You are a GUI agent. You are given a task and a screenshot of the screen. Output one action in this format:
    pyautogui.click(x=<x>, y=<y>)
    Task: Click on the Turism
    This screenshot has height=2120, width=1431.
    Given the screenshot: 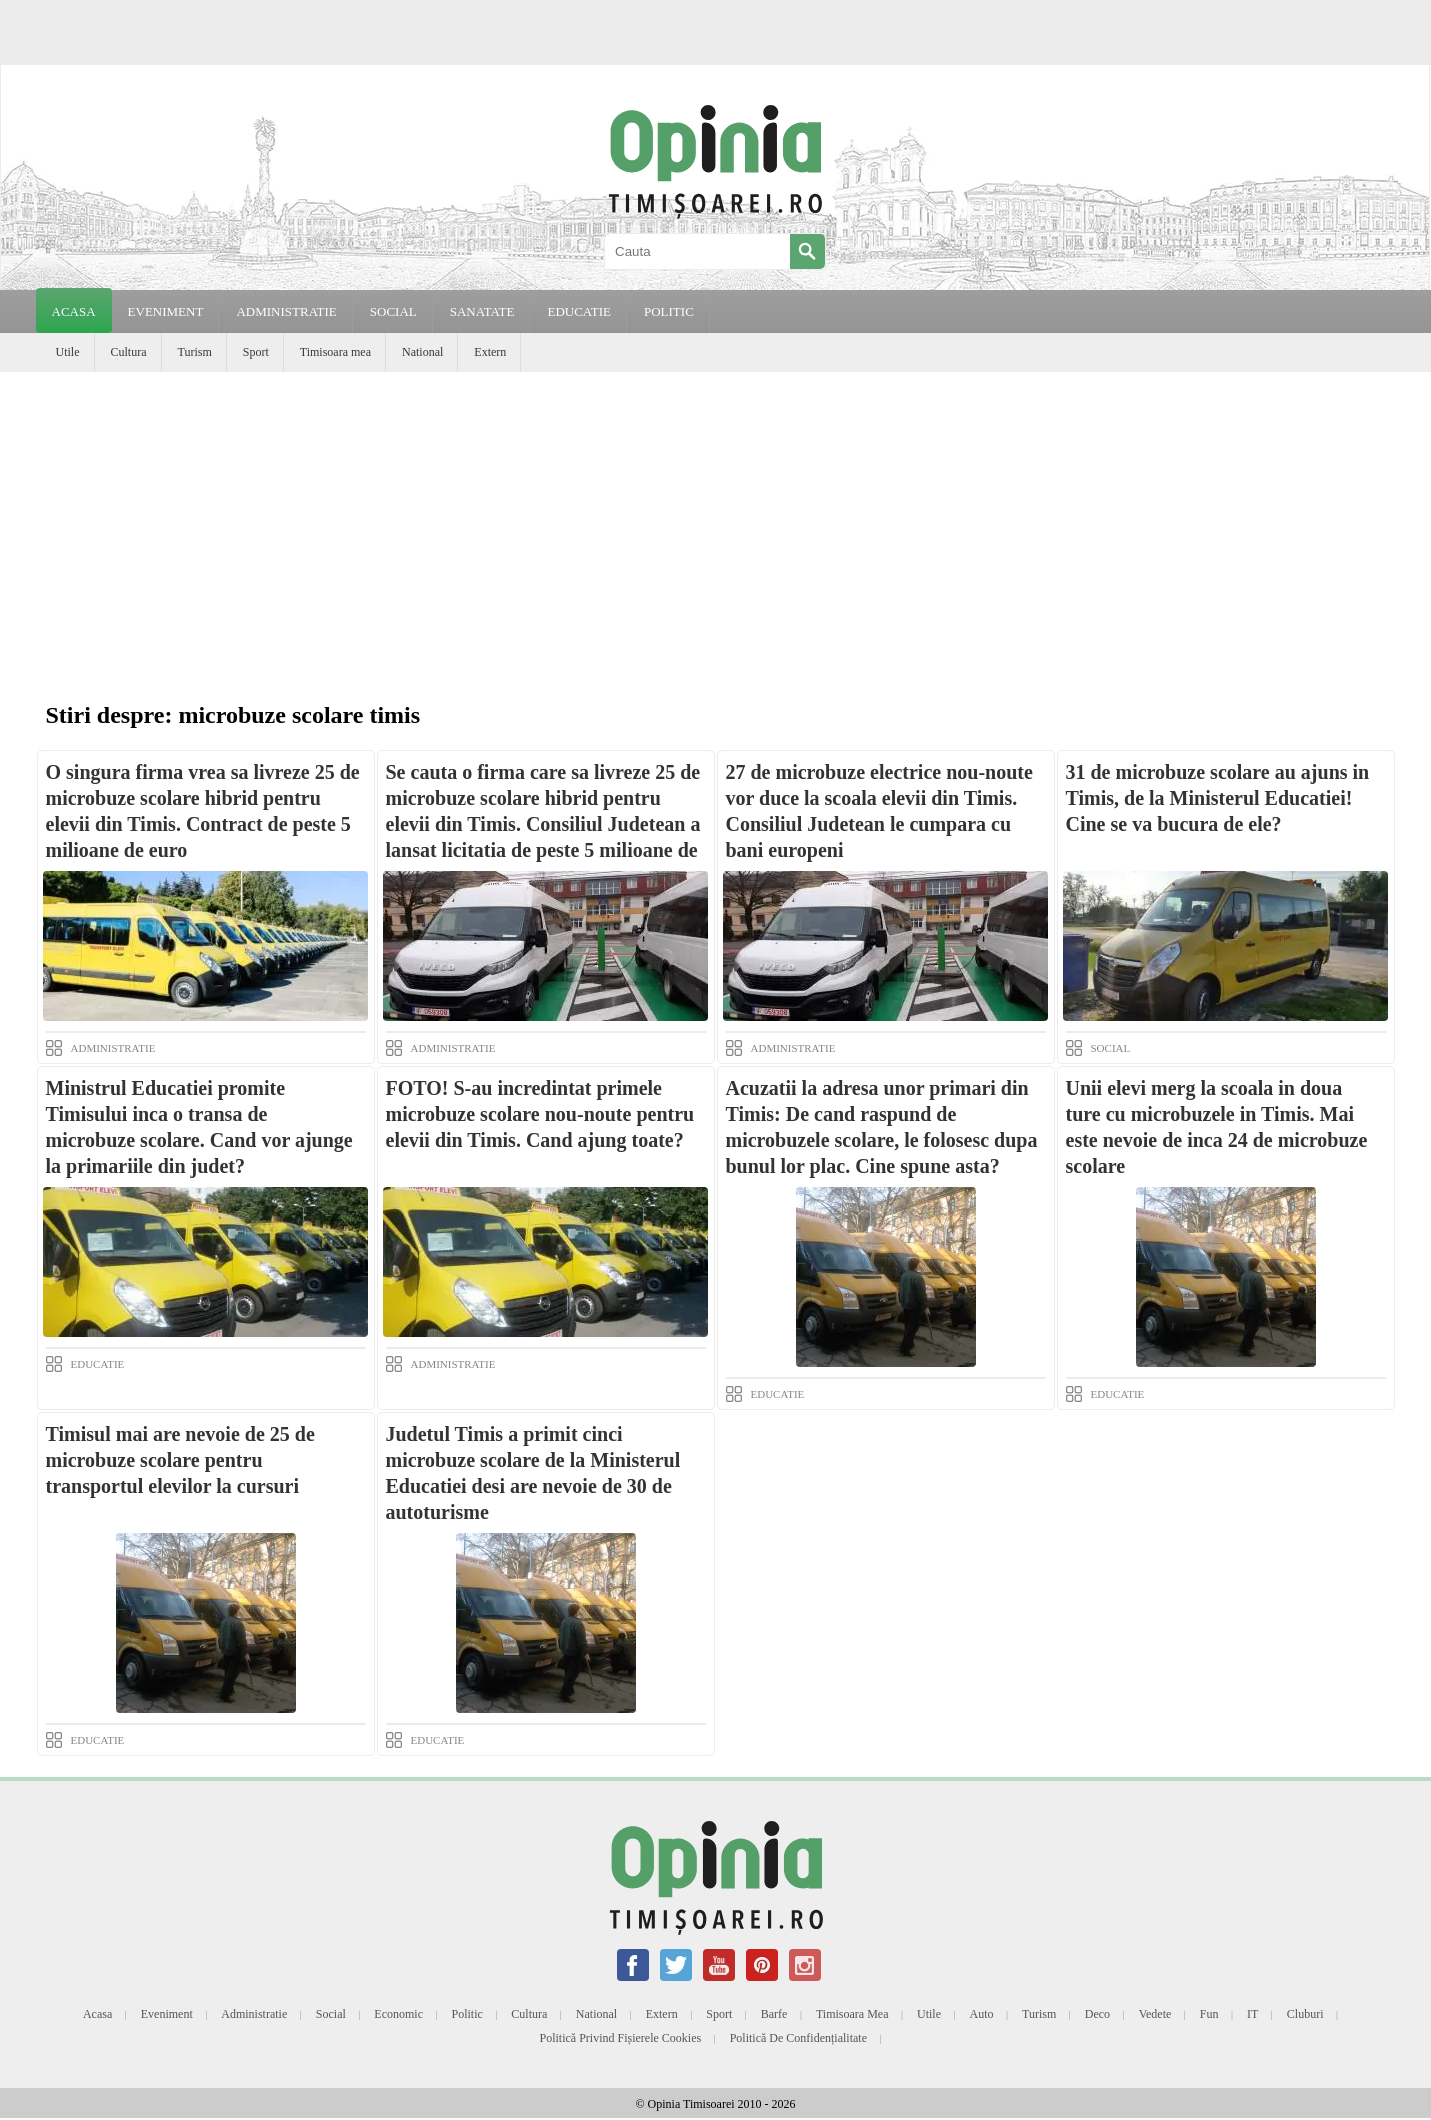 What is the action you would take?
    pyautogui.click(x=195, y=352)
    